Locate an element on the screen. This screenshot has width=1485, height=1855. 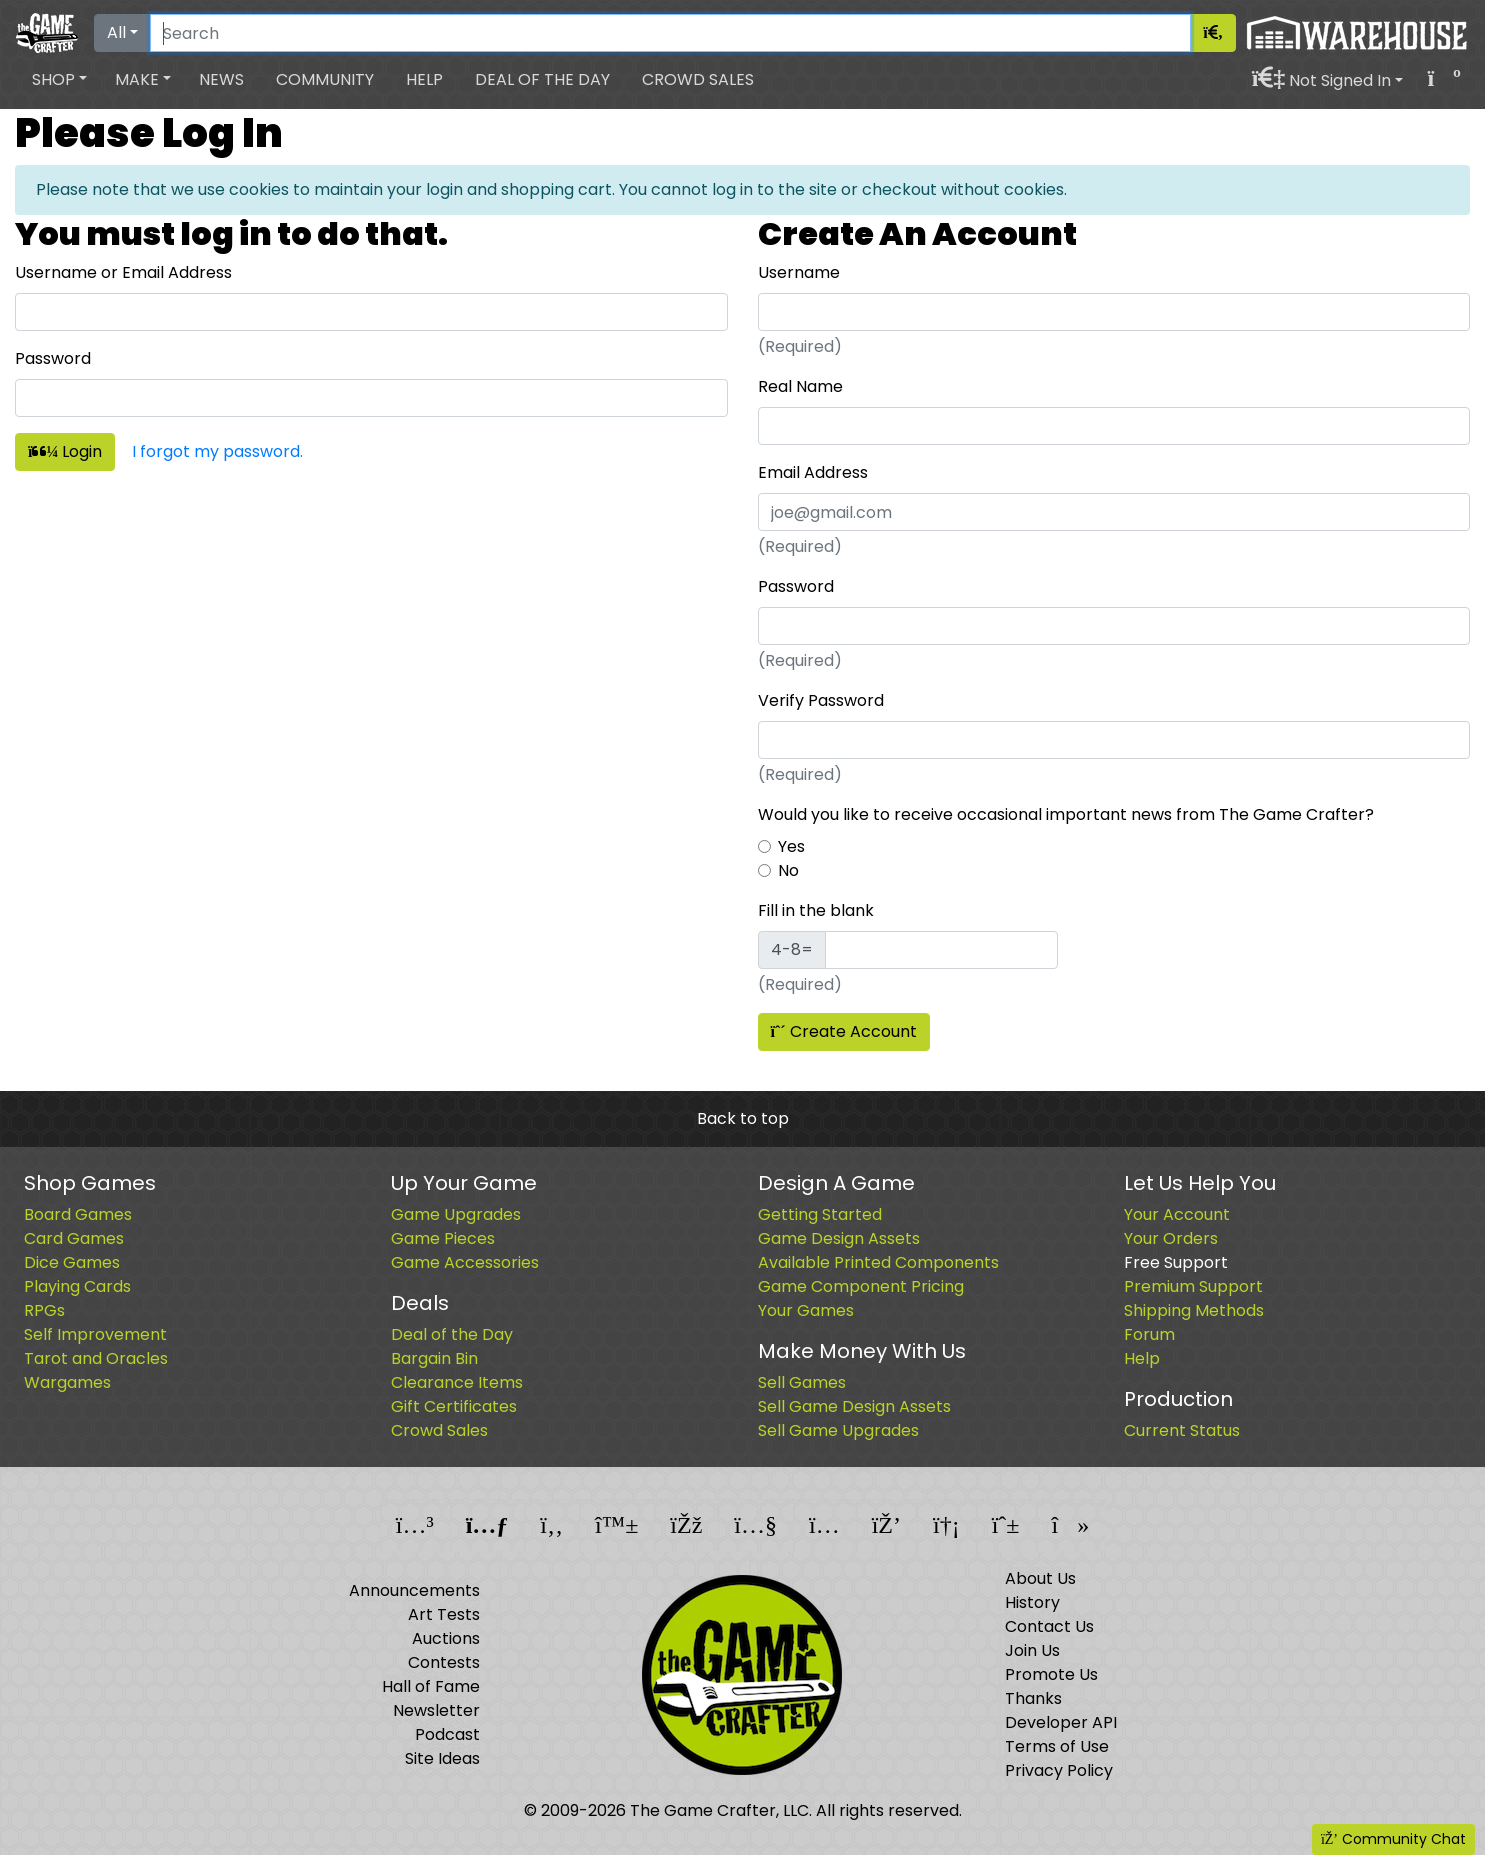
Gift Certificates is located at coordinates (454, 1406).